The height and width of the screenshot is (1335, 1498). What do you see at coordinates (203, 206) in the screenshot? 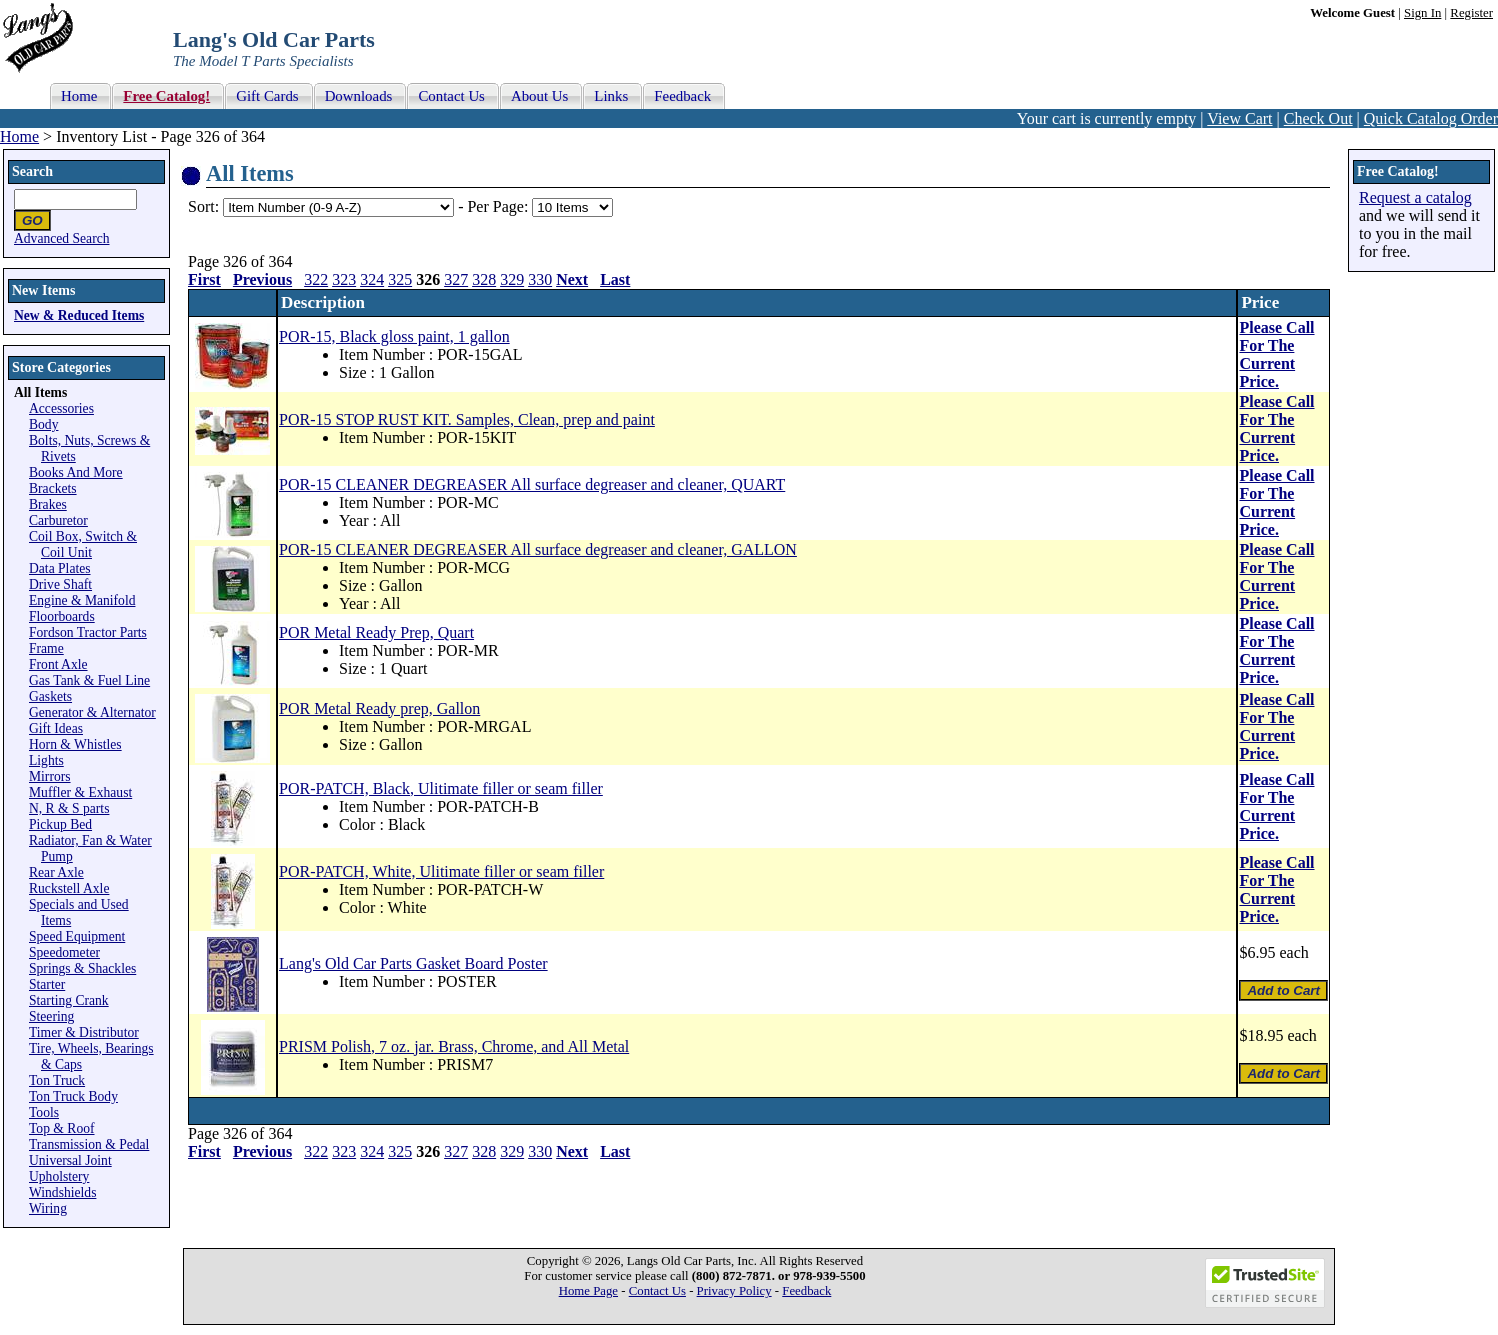
I see `Sort:` at bounding box center [203, 206].